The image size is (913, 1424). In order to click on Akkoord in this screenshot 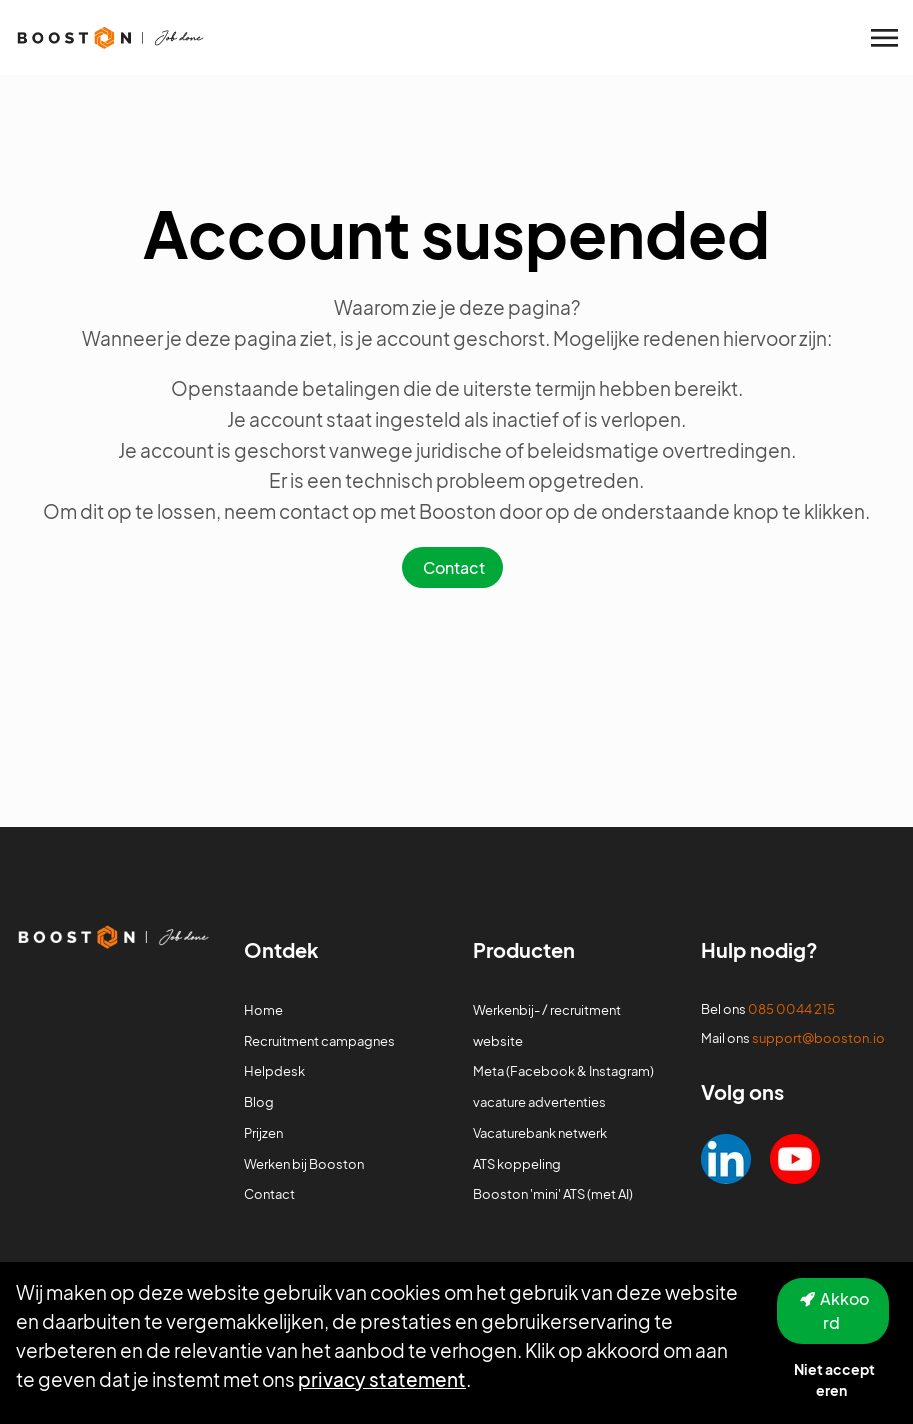, I will do `click(844, 1310)`.